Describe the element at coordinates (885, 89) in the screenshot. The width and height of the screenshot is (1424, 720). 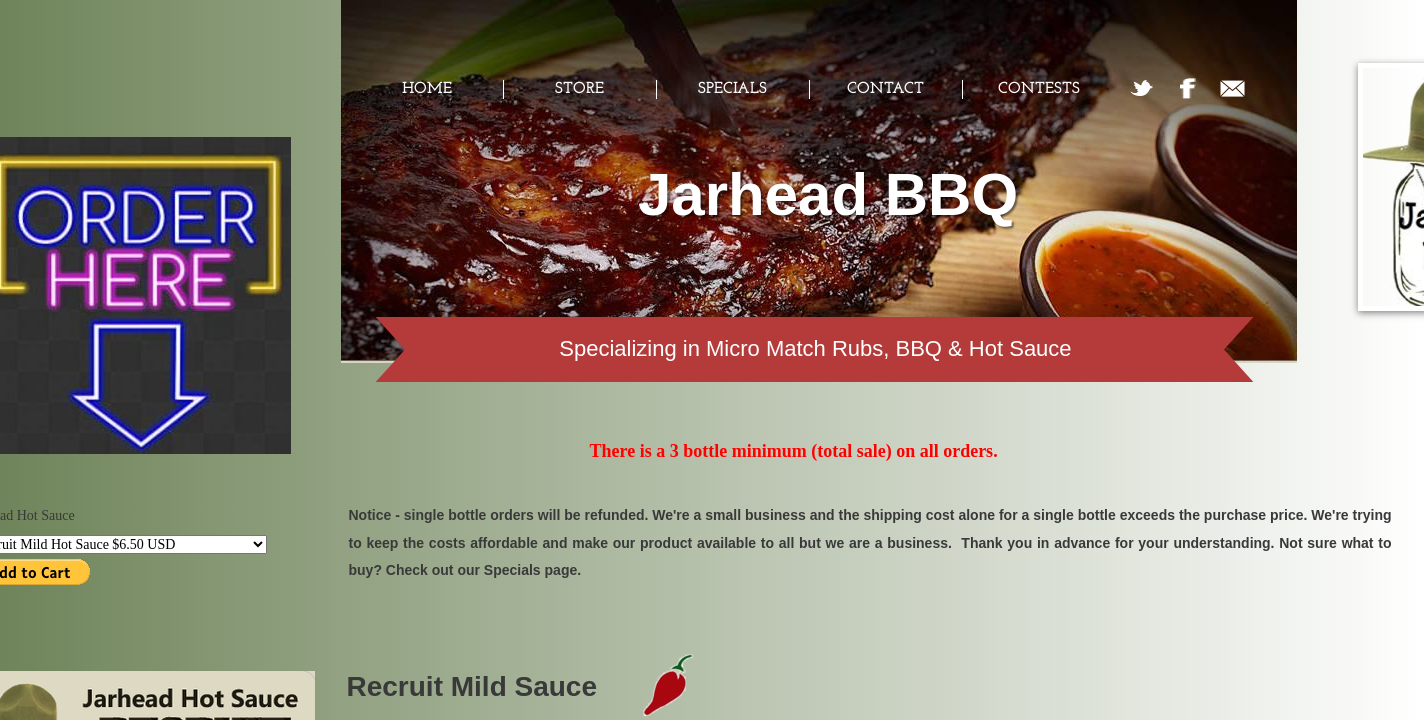
I see `Contact` at that location.